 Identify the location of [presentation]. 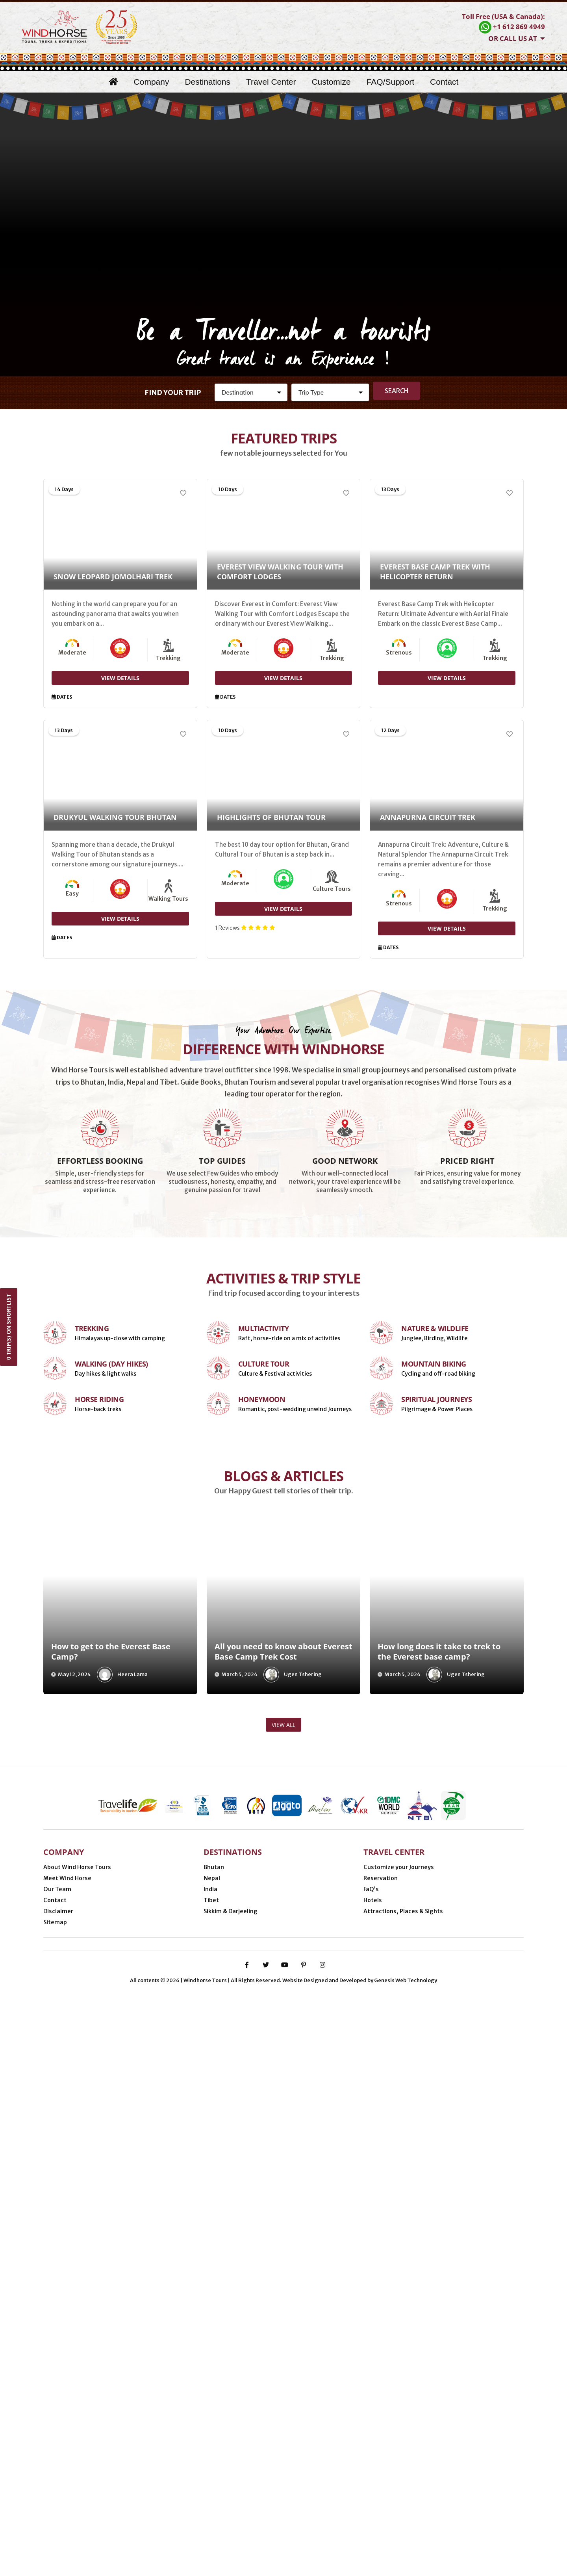
(27, 1833).